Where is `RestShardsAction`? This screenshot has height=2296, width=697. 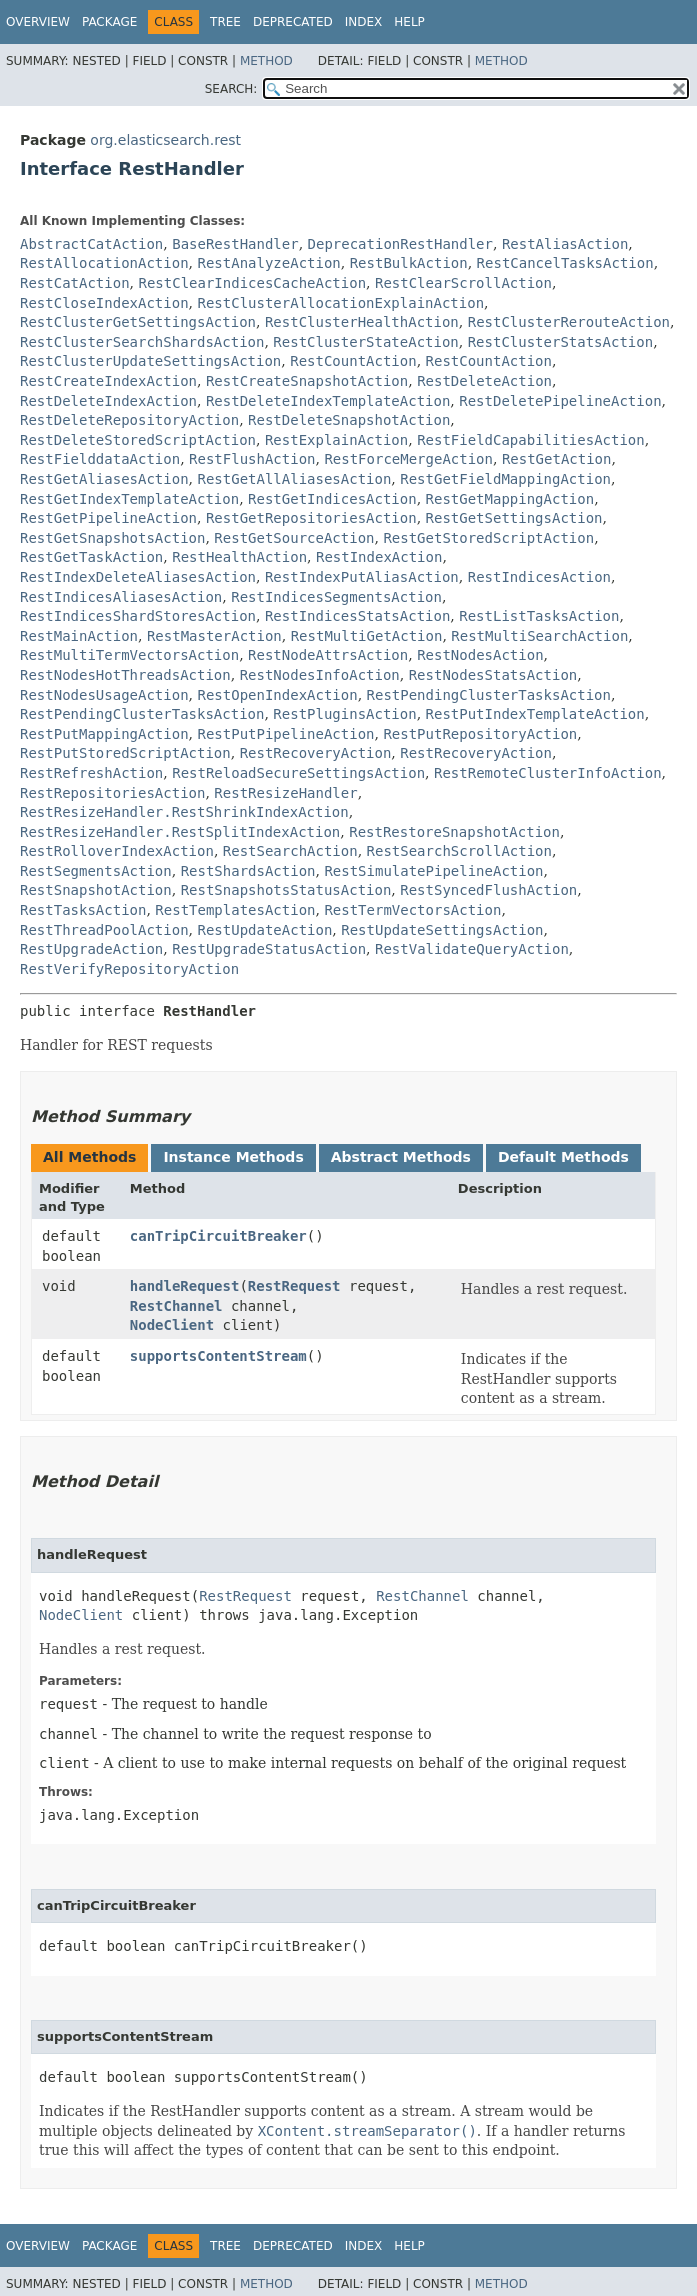
RestShardsAction is located at coordinates (248, 871).